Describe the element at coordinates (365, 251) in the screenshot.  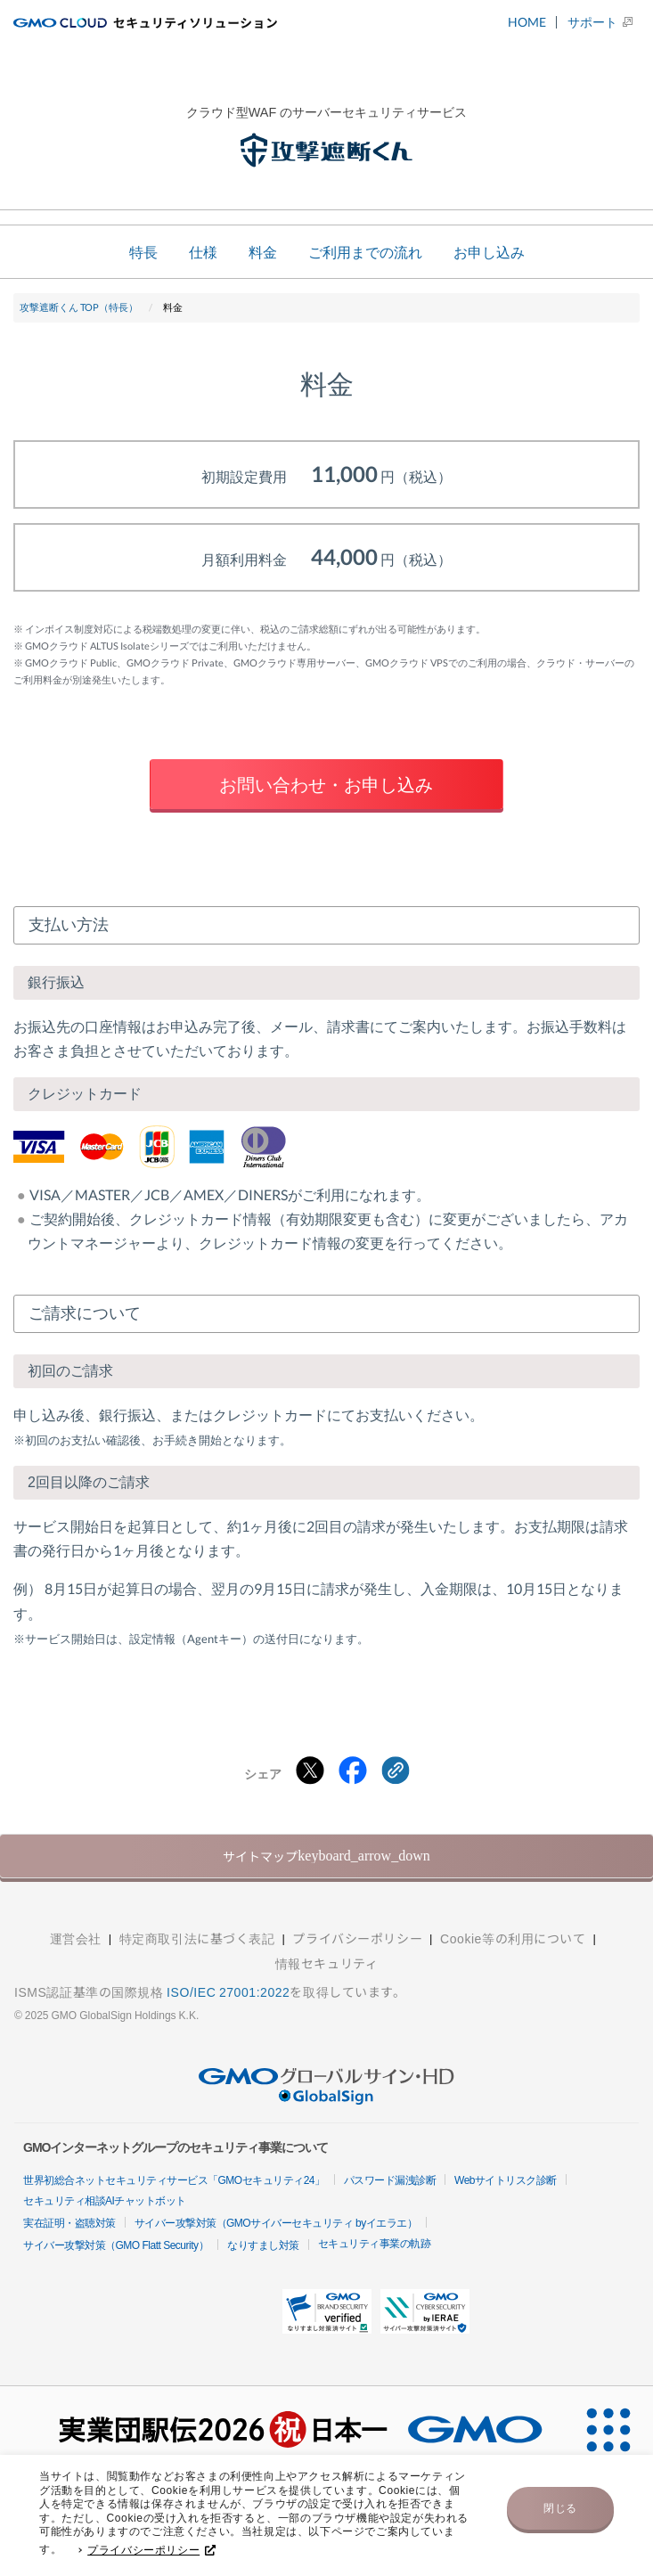
I see `ご利用までの流れ` at that location.